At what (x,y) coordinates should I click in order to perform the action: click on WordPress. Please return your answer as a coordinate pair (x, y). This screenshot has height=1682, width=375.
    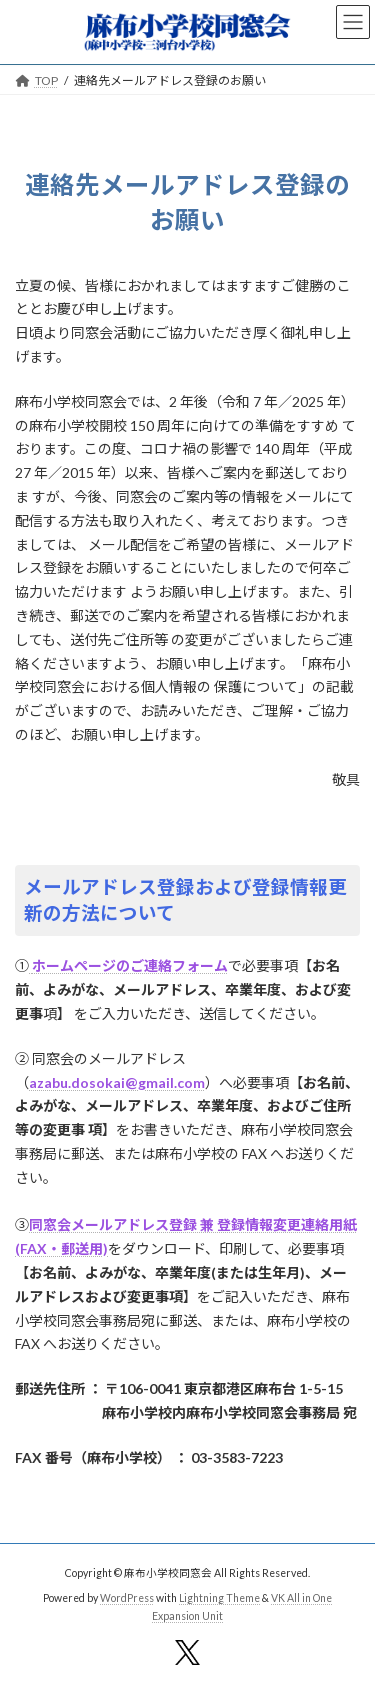
    Looking at the image, I should click on (127, 1598).